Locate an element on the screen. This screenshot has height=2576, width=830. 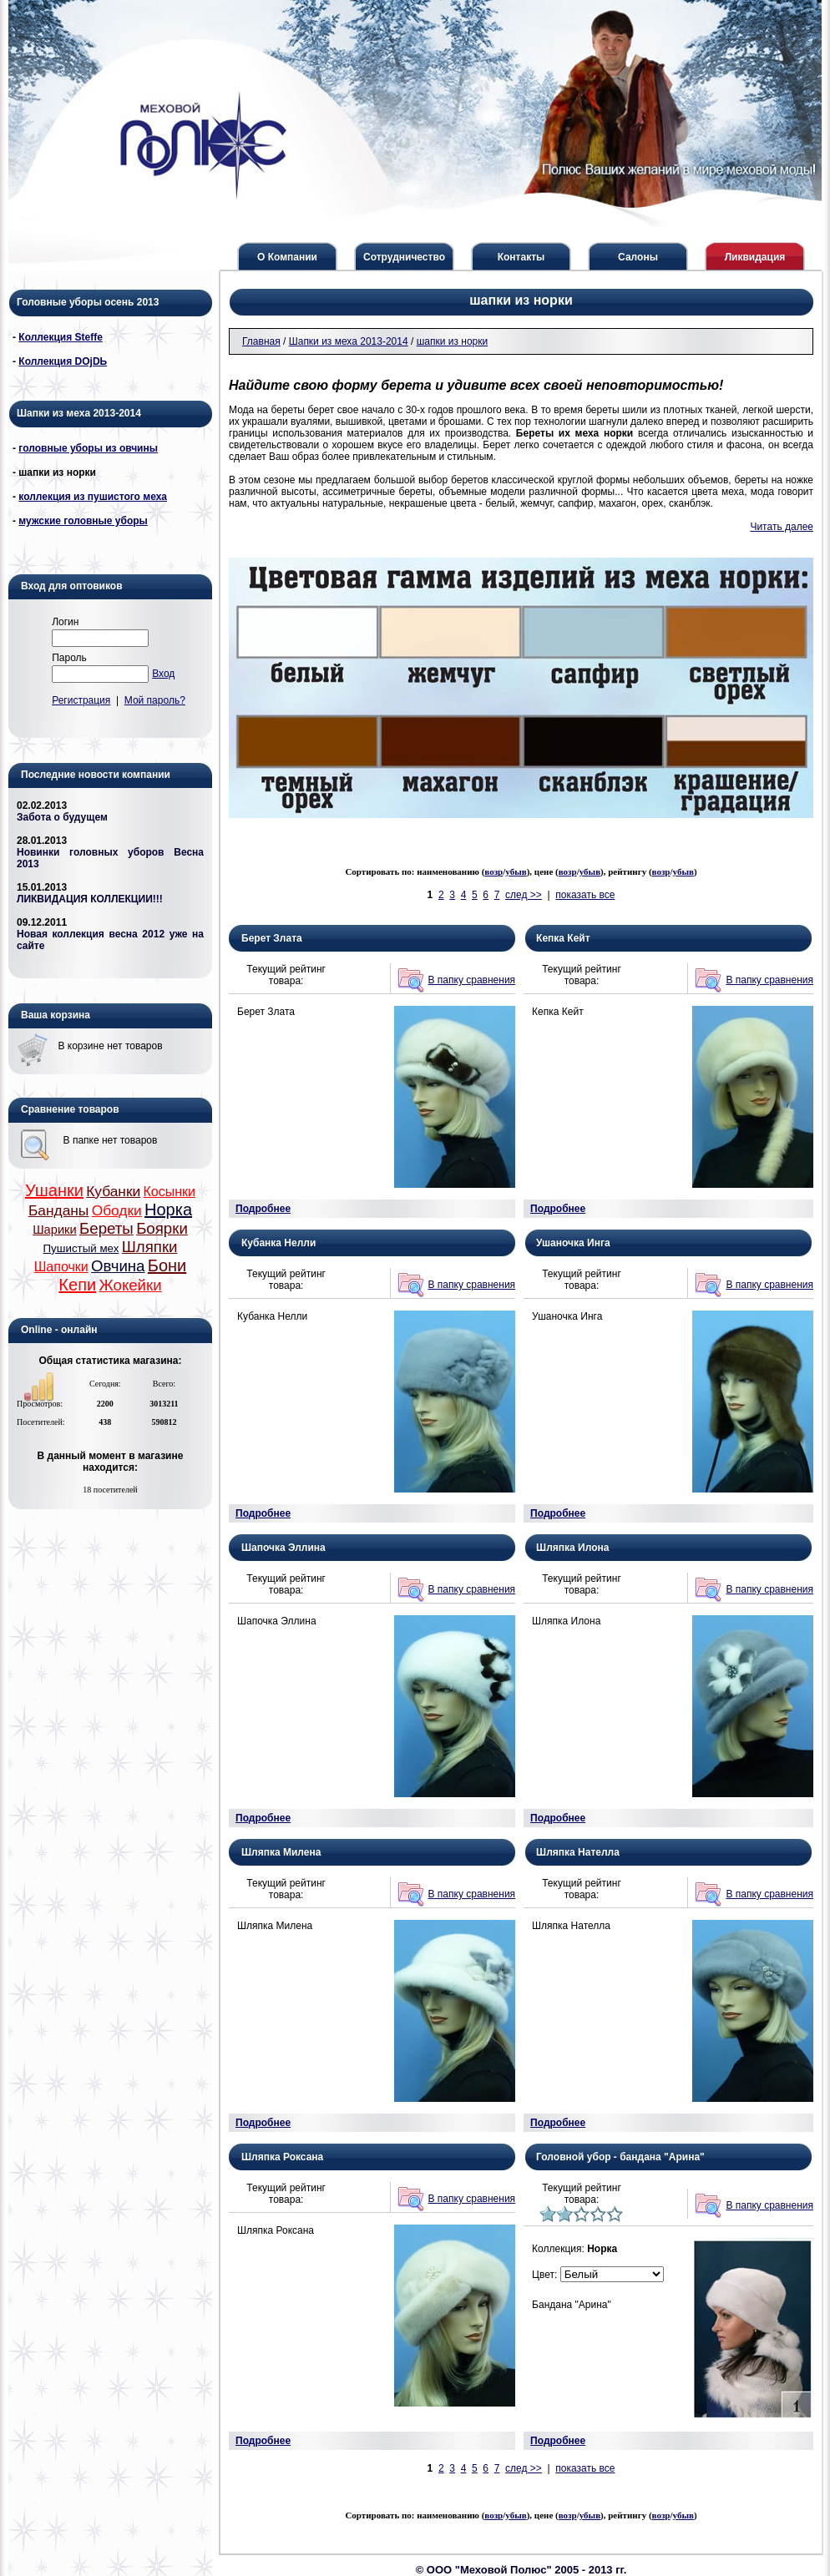
шапки из норки is located at coordinates (452, 341).